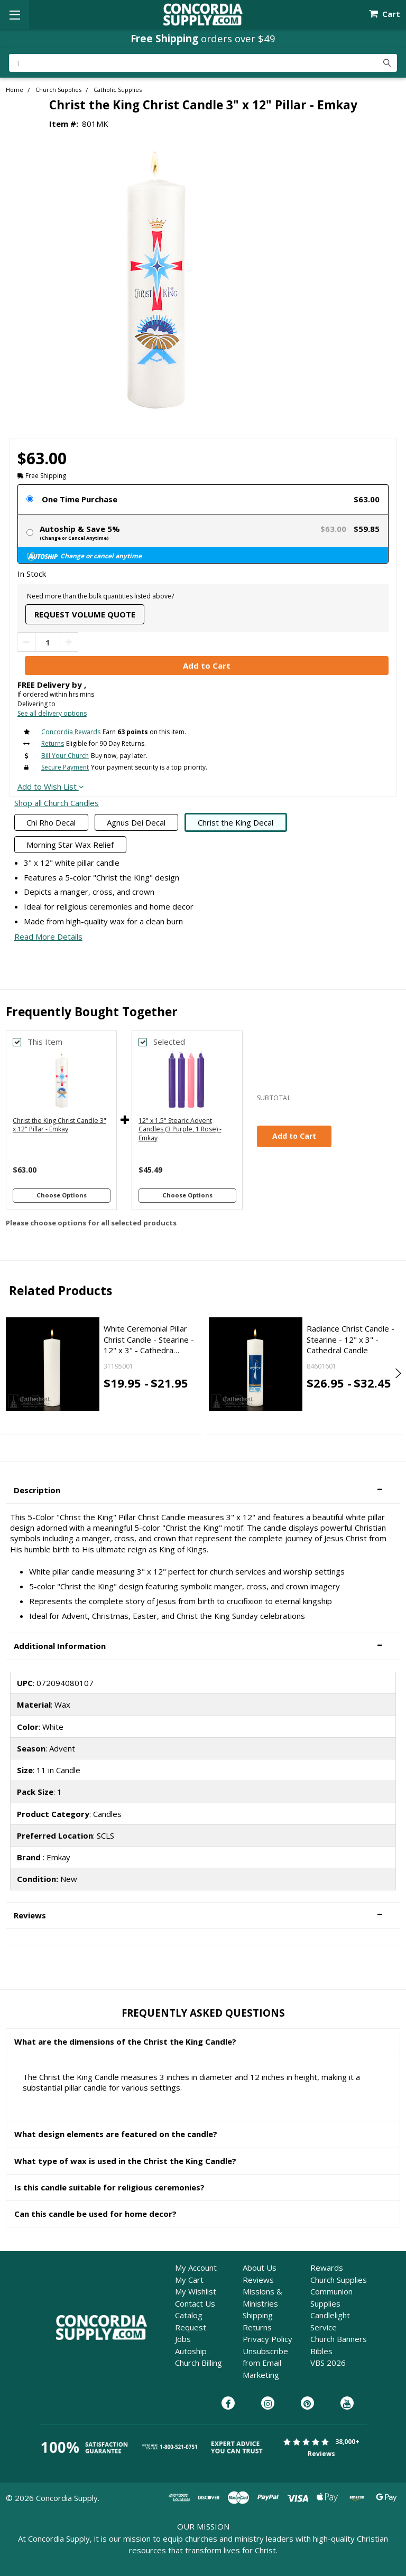  I want to click on About Us, so click(259, 2267).